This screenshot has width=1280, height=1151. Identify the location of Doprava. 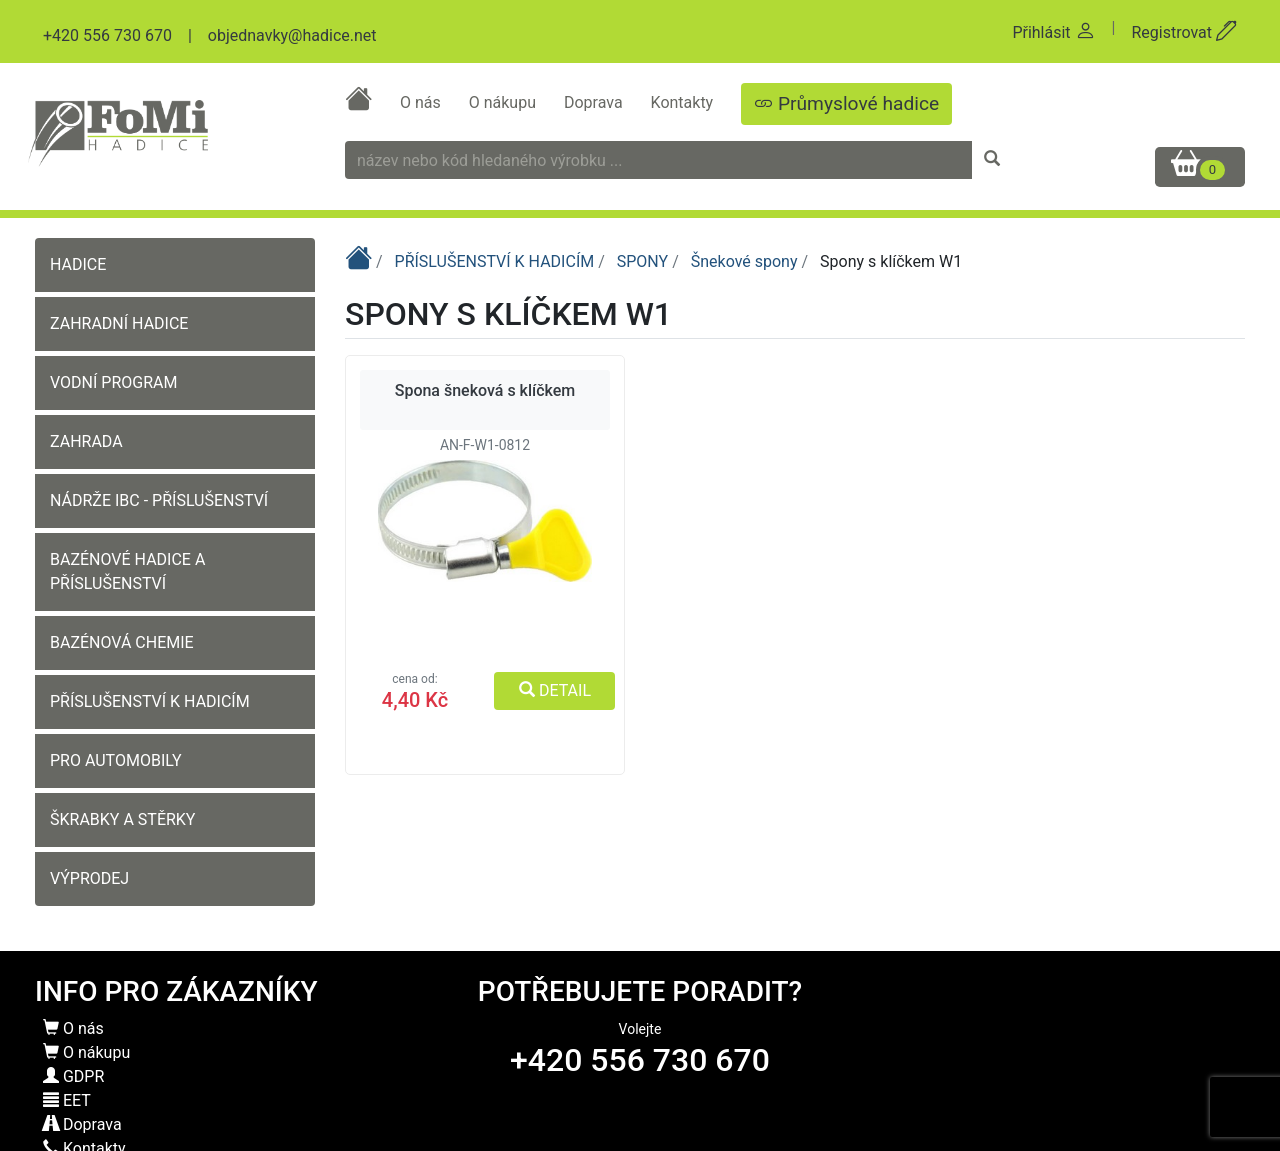
(595, 102).